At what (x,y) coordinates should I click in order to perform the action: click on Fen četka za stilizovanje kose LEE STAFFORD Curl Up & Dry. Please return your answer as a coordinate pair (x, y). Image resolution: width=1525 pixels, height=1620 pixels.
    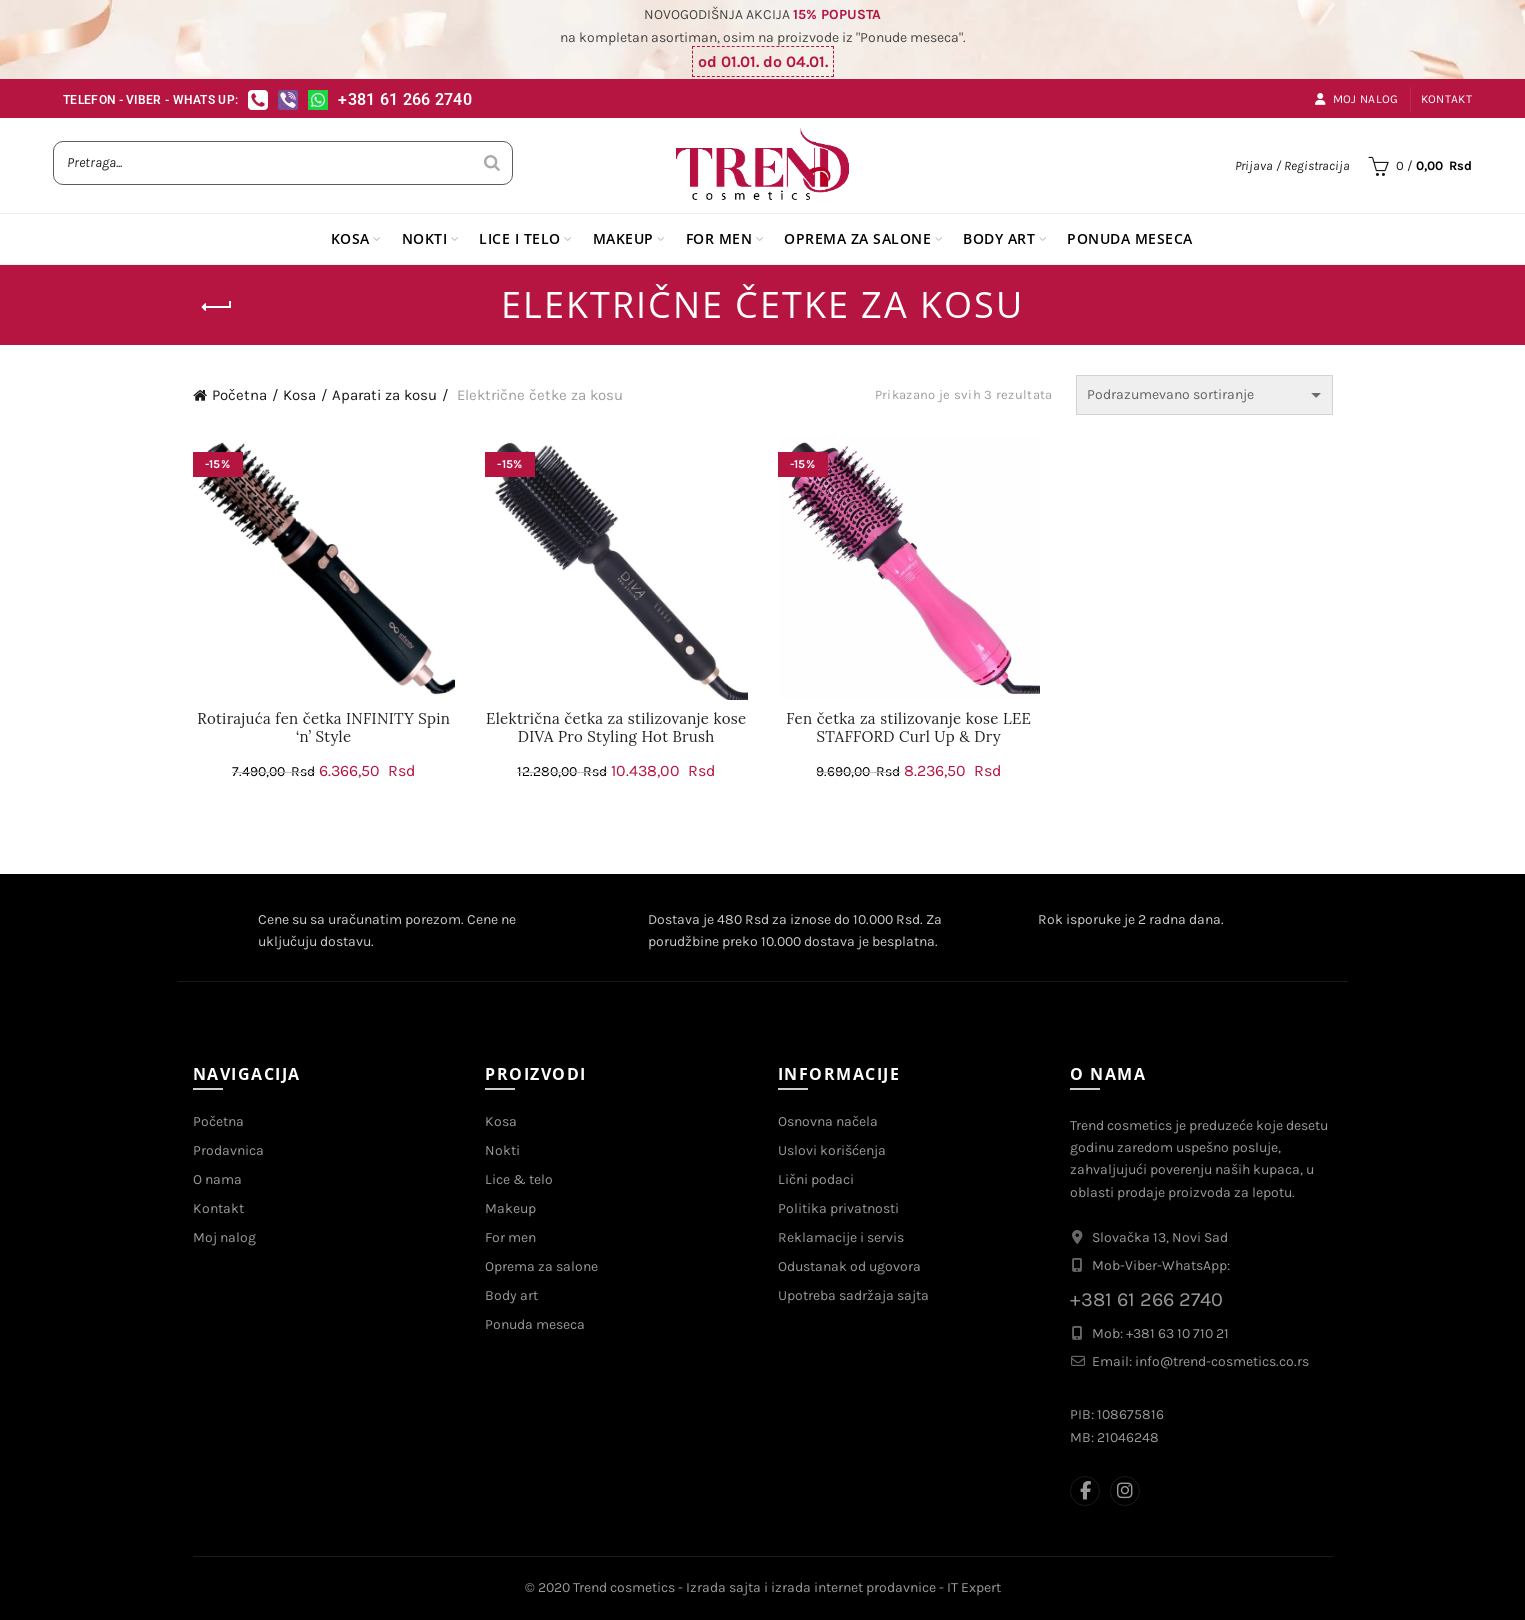
    Looking at the image, I should click on (908, 728).